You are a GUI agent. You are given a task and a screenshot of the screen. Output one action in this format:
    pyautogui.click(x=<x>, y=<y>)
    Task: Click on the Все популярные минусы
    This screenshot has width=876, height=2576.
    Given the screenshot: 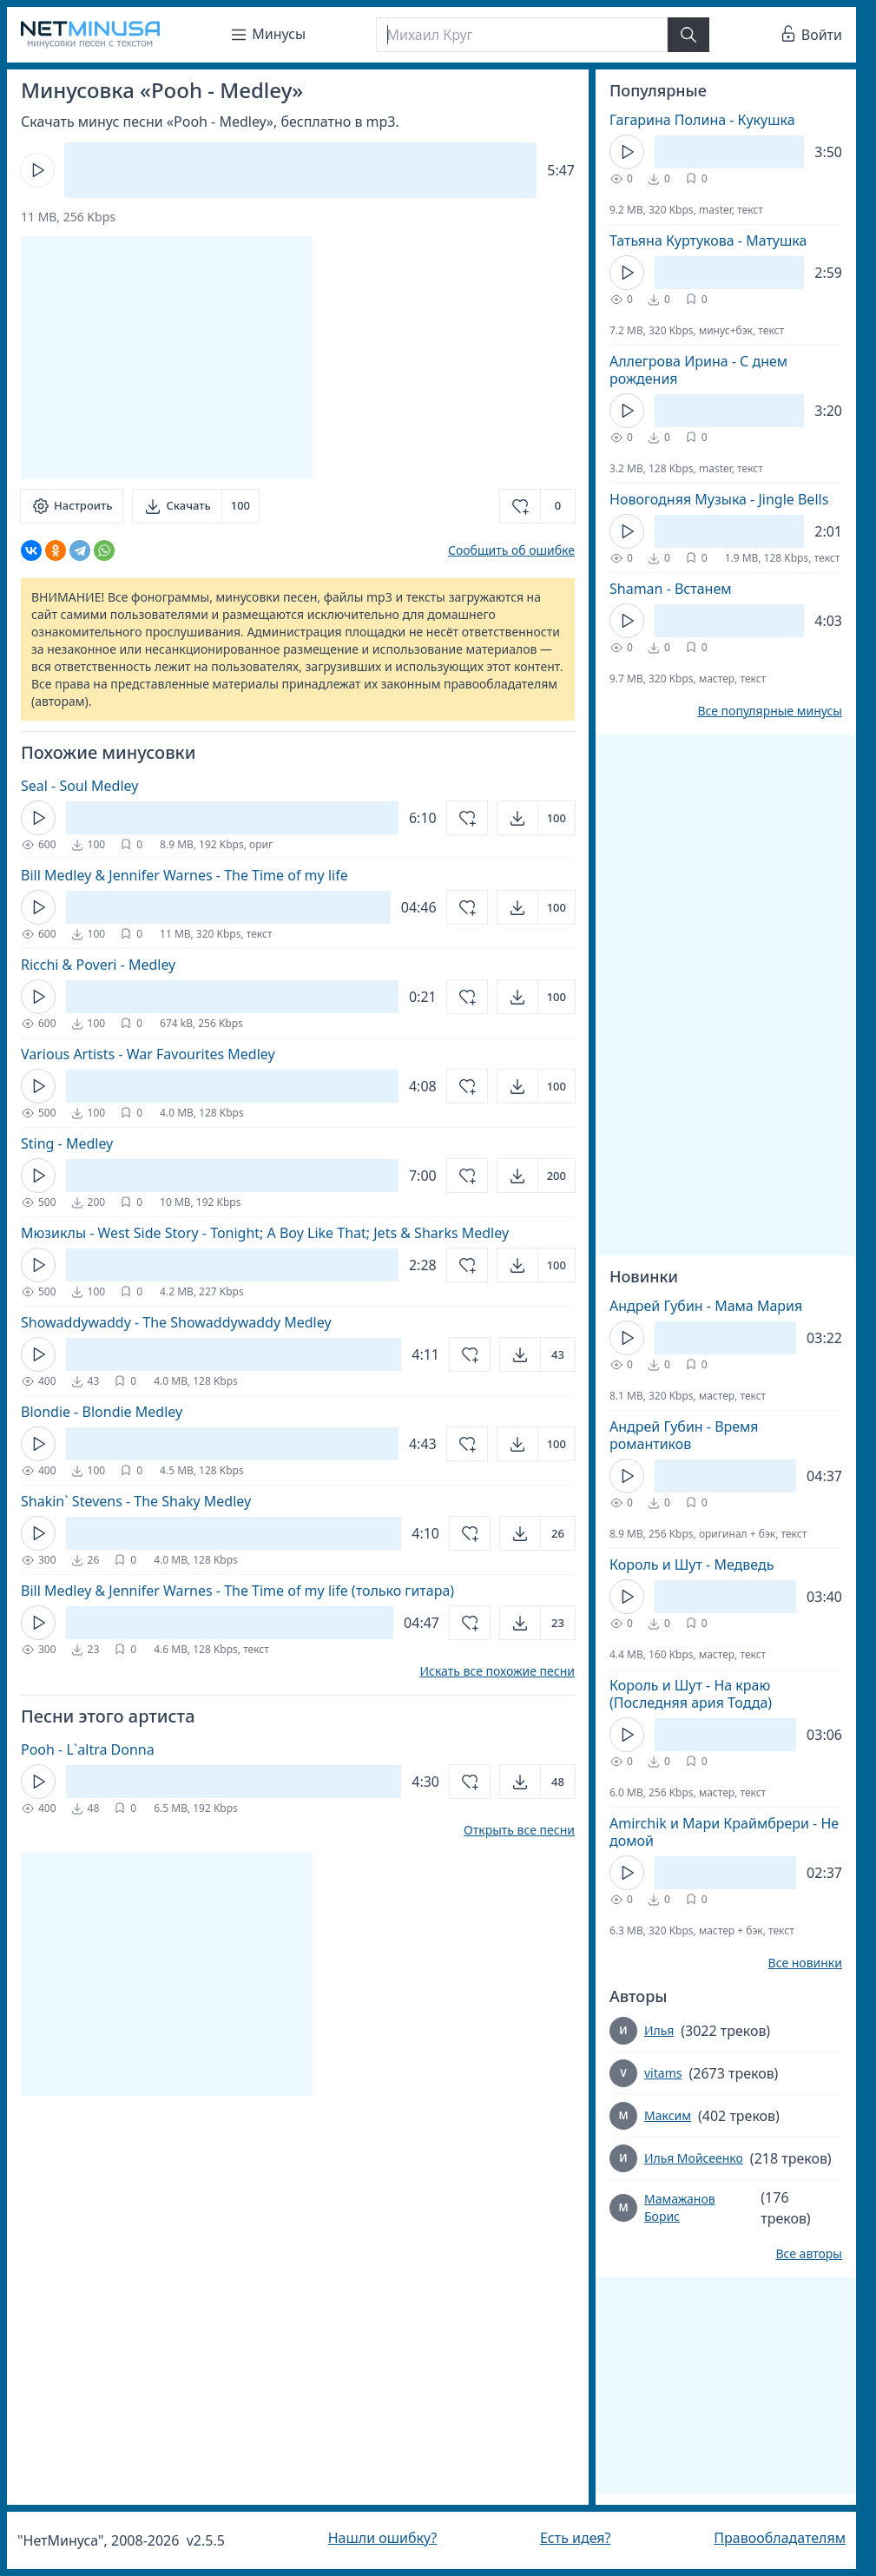 What is the action you would take?
    pyautogui.click(x=769, y=711)
    